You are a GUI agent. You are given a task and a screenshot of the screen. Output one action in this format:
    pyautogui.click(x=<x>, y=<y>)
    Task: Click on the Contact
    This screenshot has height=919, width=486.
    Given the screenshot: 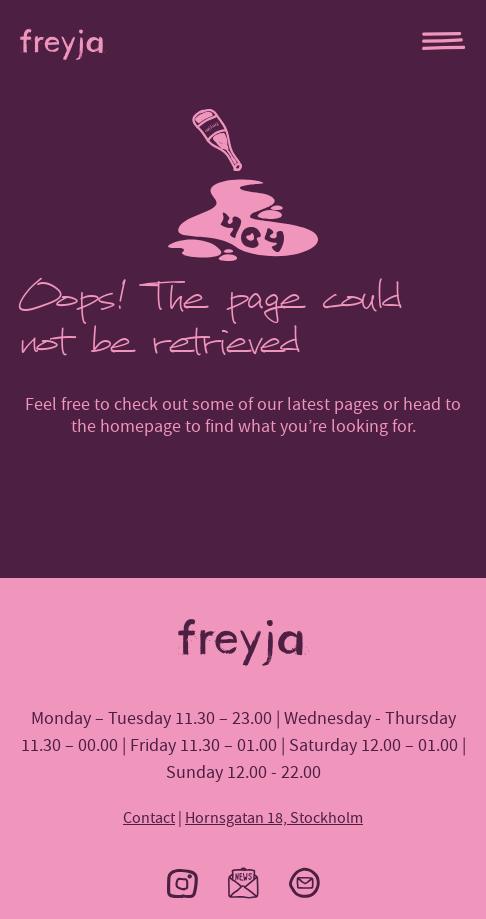 What is the action you would take?
    pyautogui.click(x=149, y=818)
    